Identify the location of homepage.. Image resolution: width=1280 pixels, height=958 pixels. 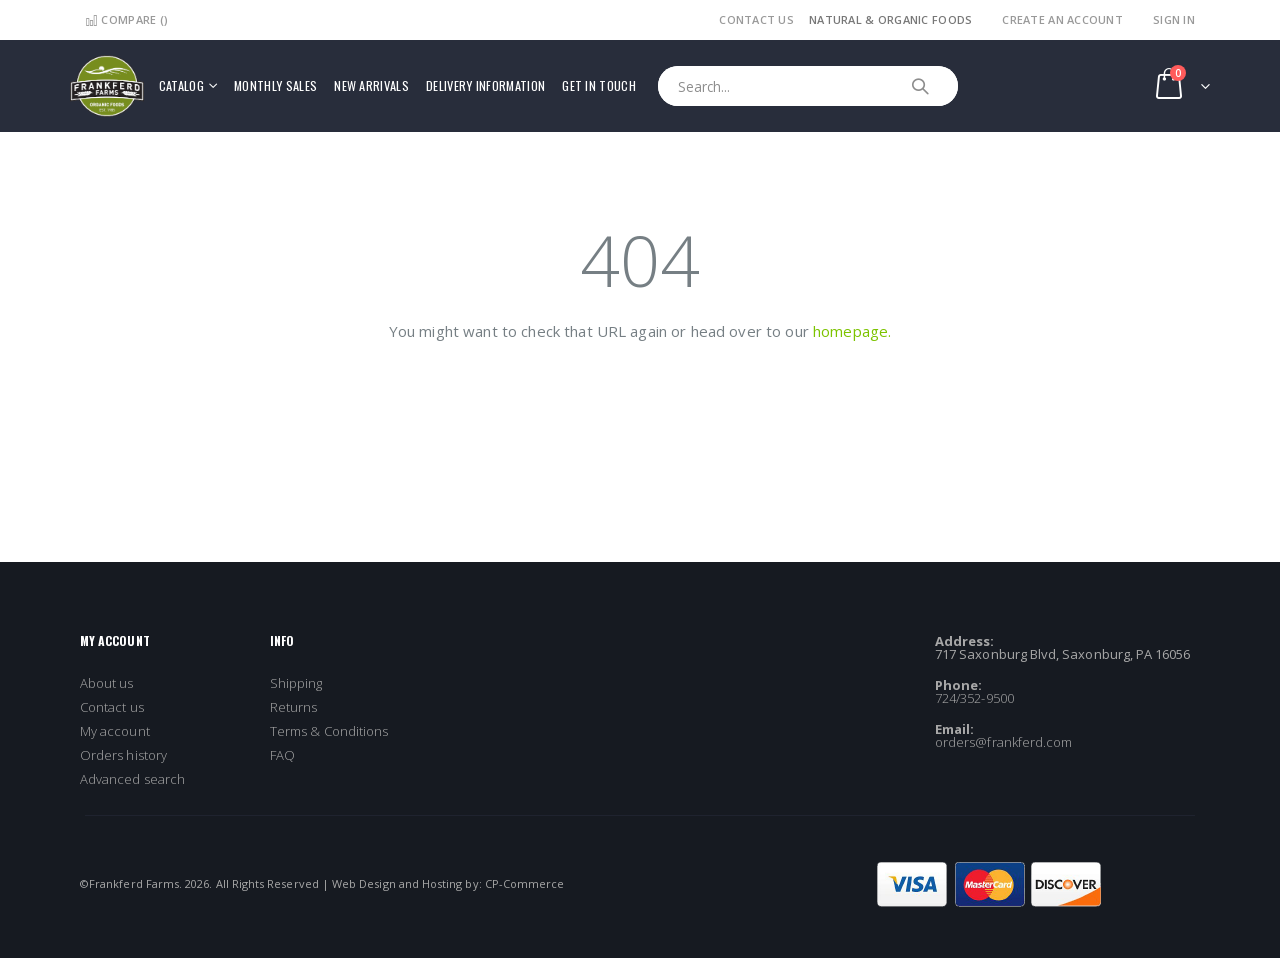
(852, 331).